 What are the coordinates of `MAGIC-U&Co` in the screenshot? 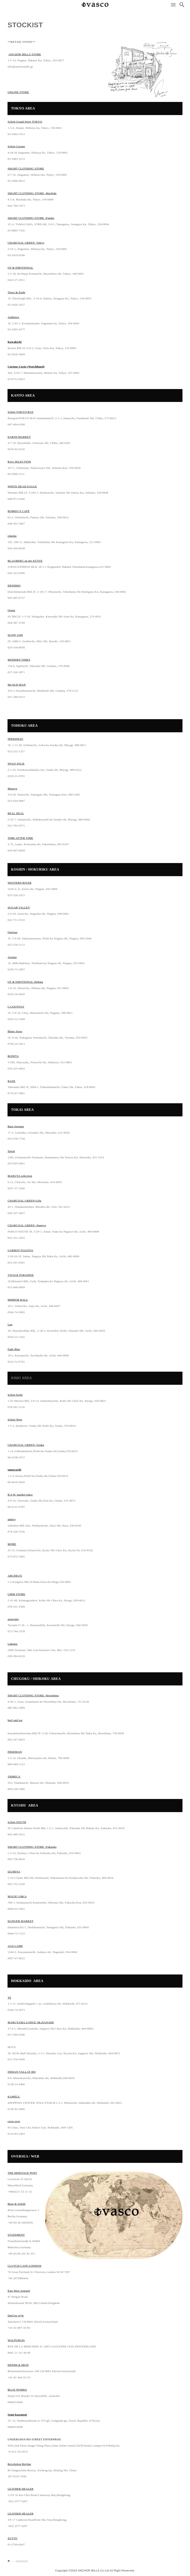 It's located at (17, 1896).